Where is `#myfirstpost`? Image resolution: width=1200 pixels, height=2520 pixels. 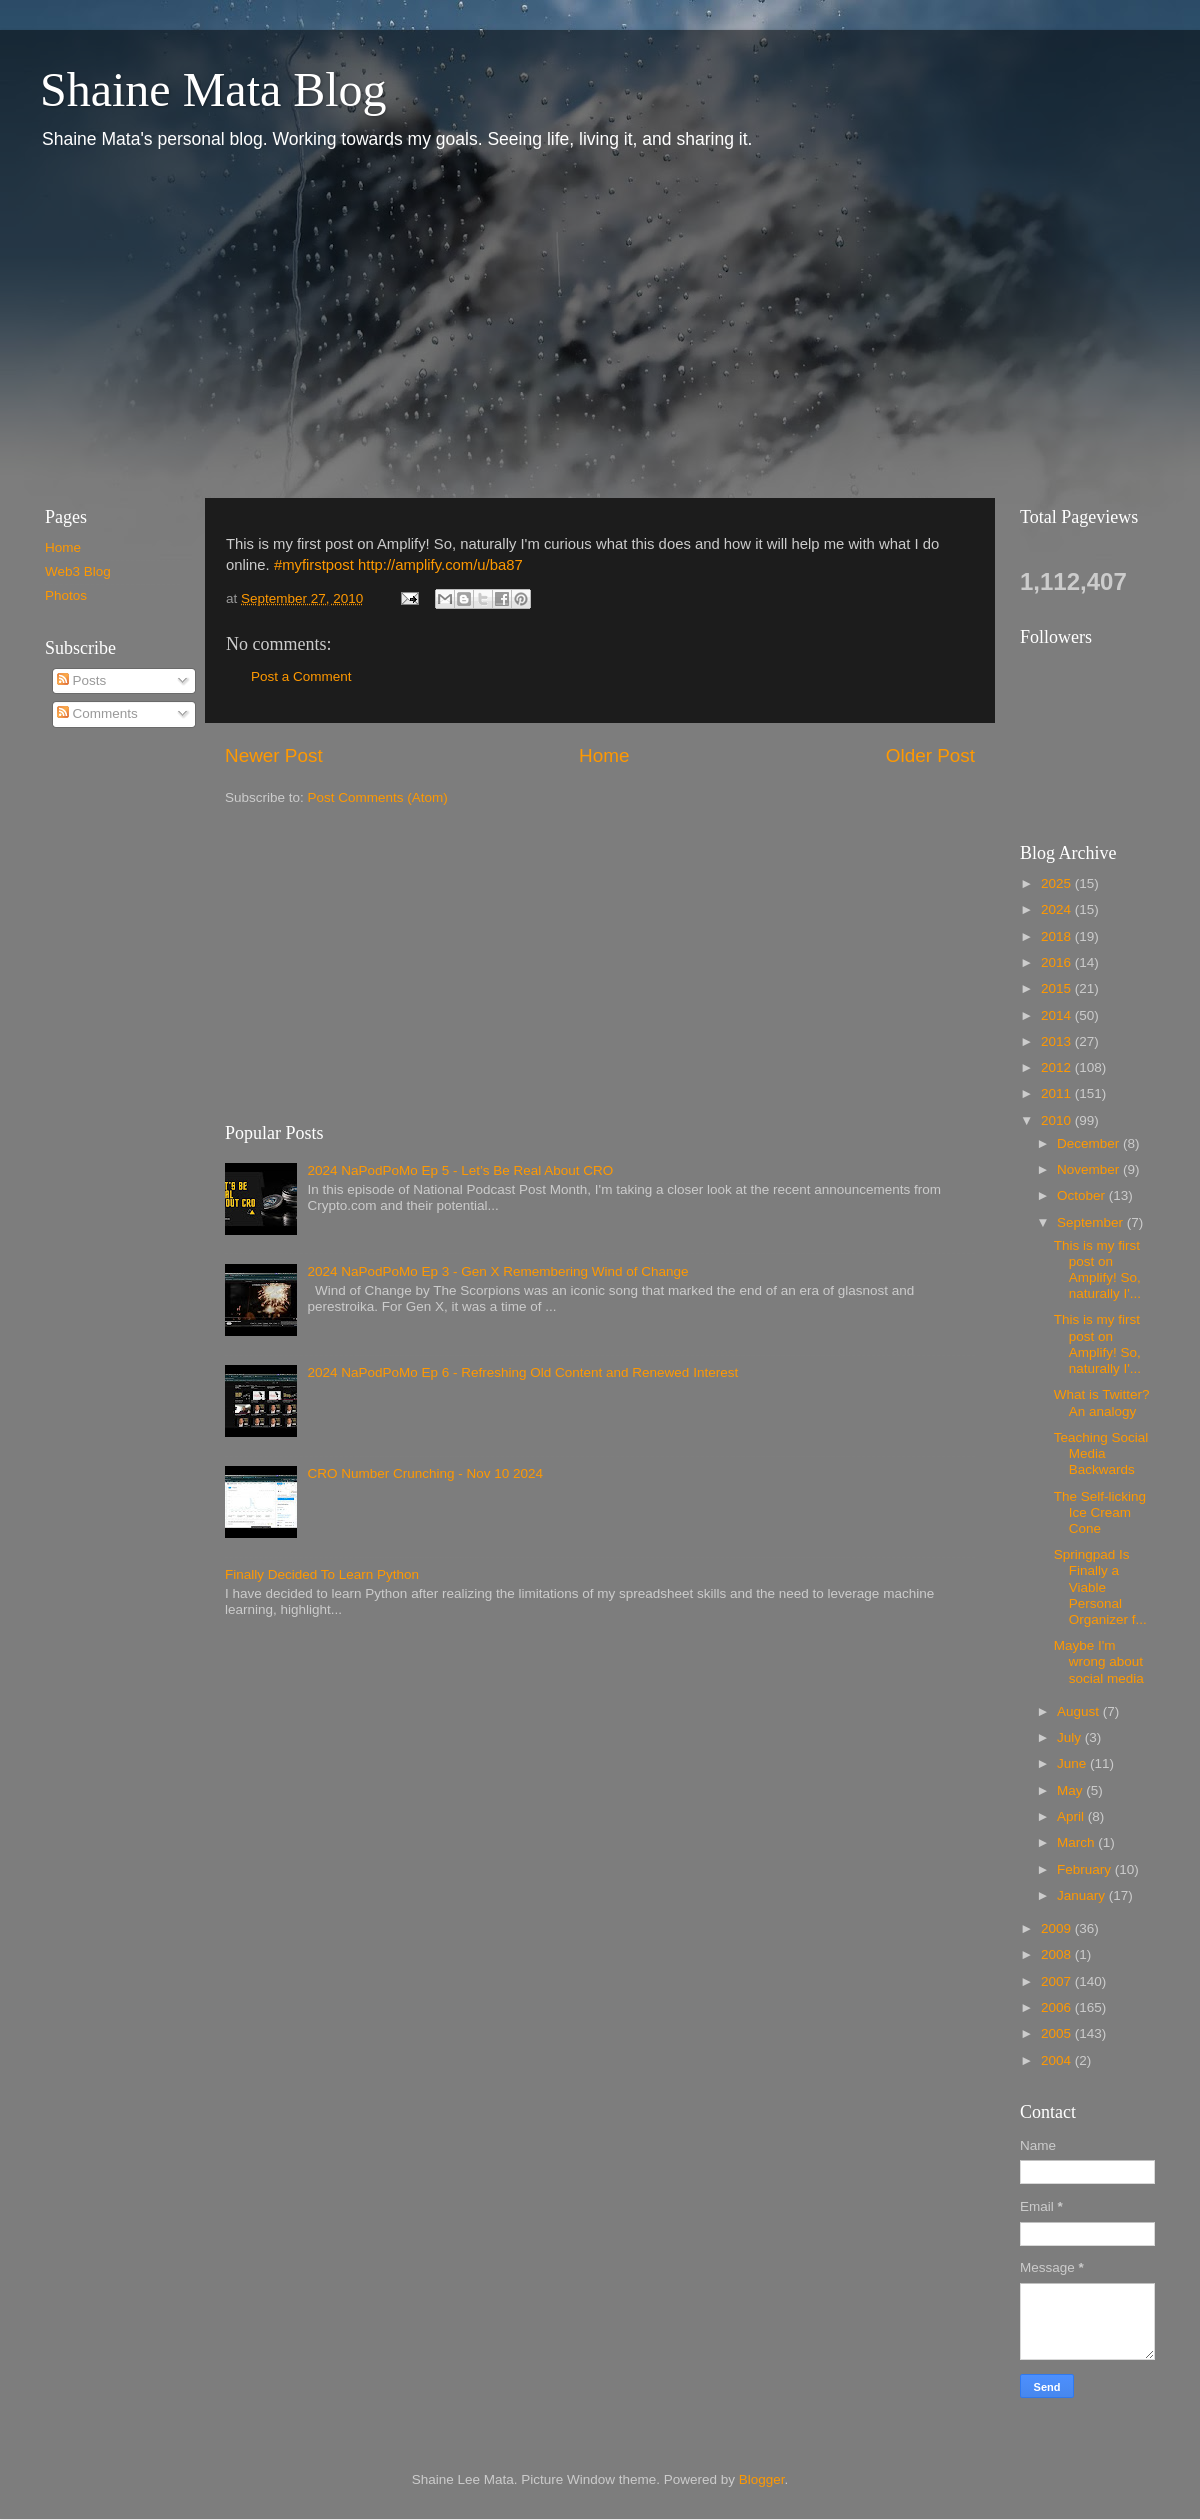
#myfirstpost is located at coordinates (314, 565).